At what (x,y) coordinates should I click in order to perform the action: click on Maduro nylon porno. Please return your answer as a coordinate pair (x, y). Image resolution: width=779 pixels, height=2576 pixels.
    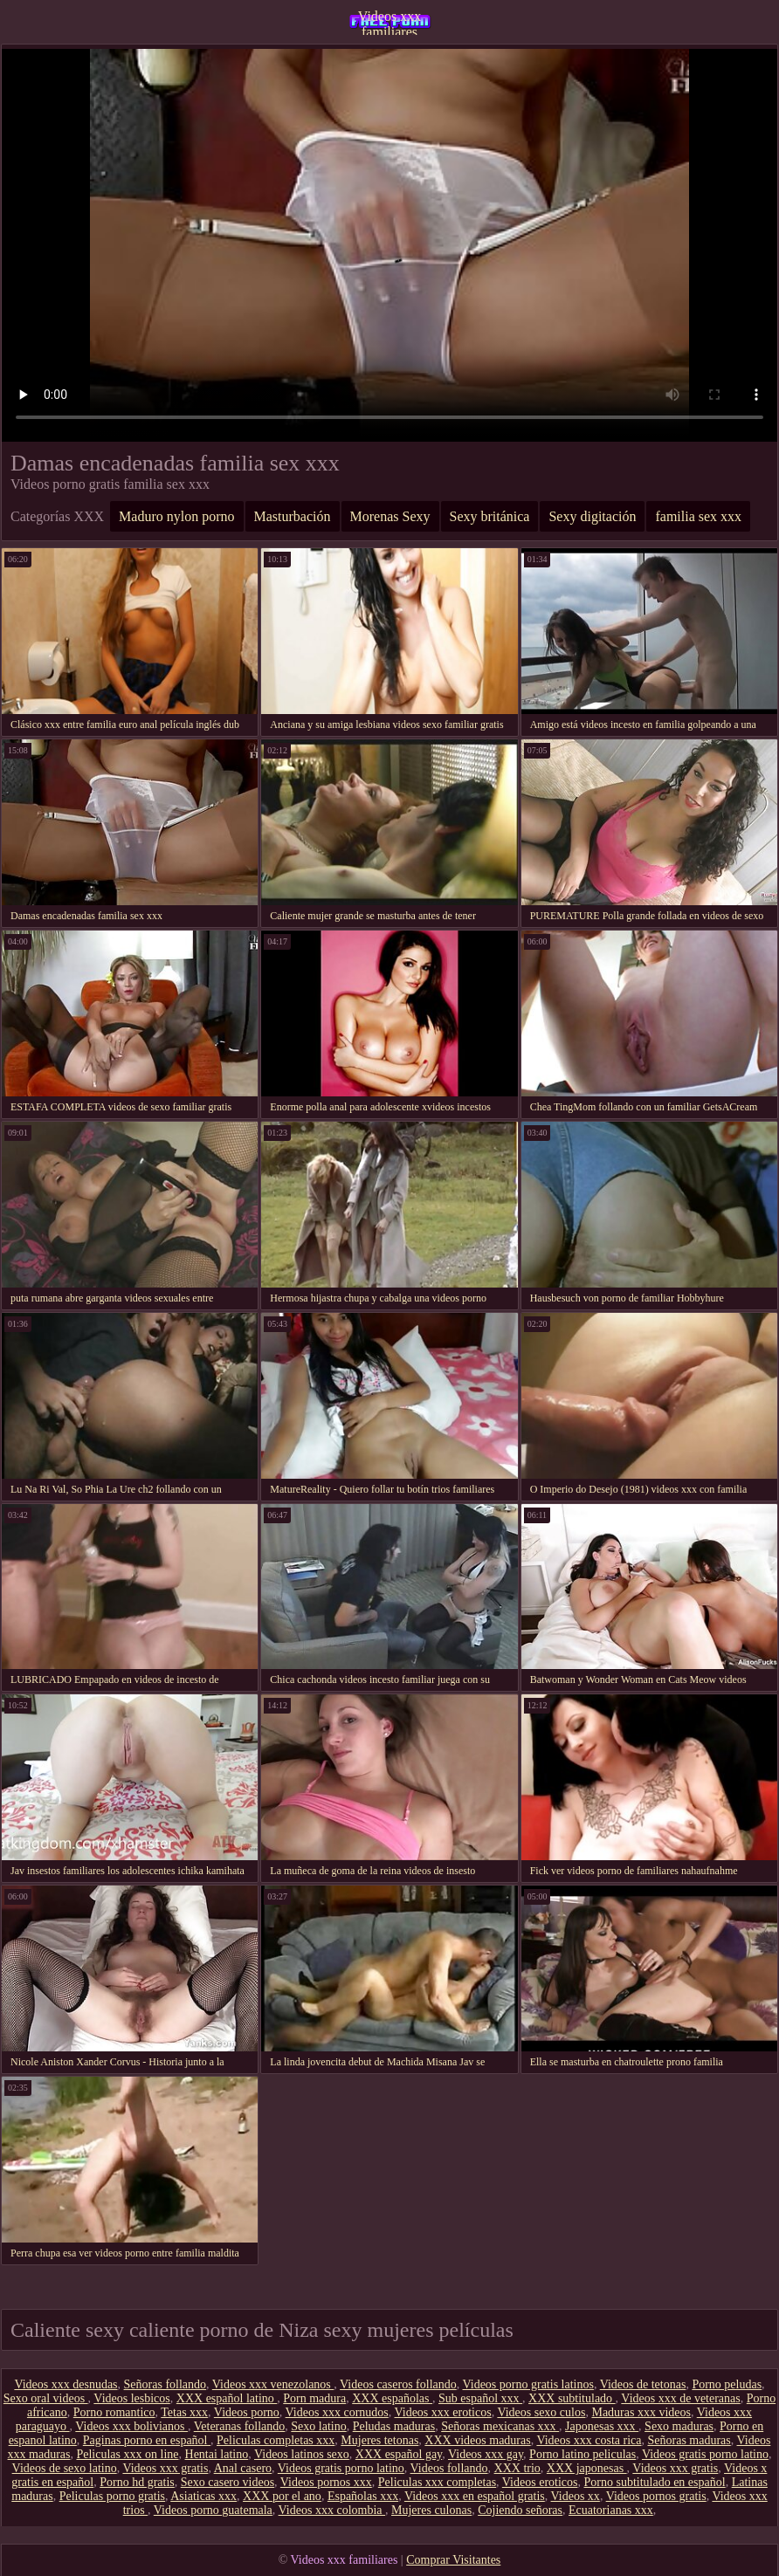
    Looking at the image, I should click on (176, 516).